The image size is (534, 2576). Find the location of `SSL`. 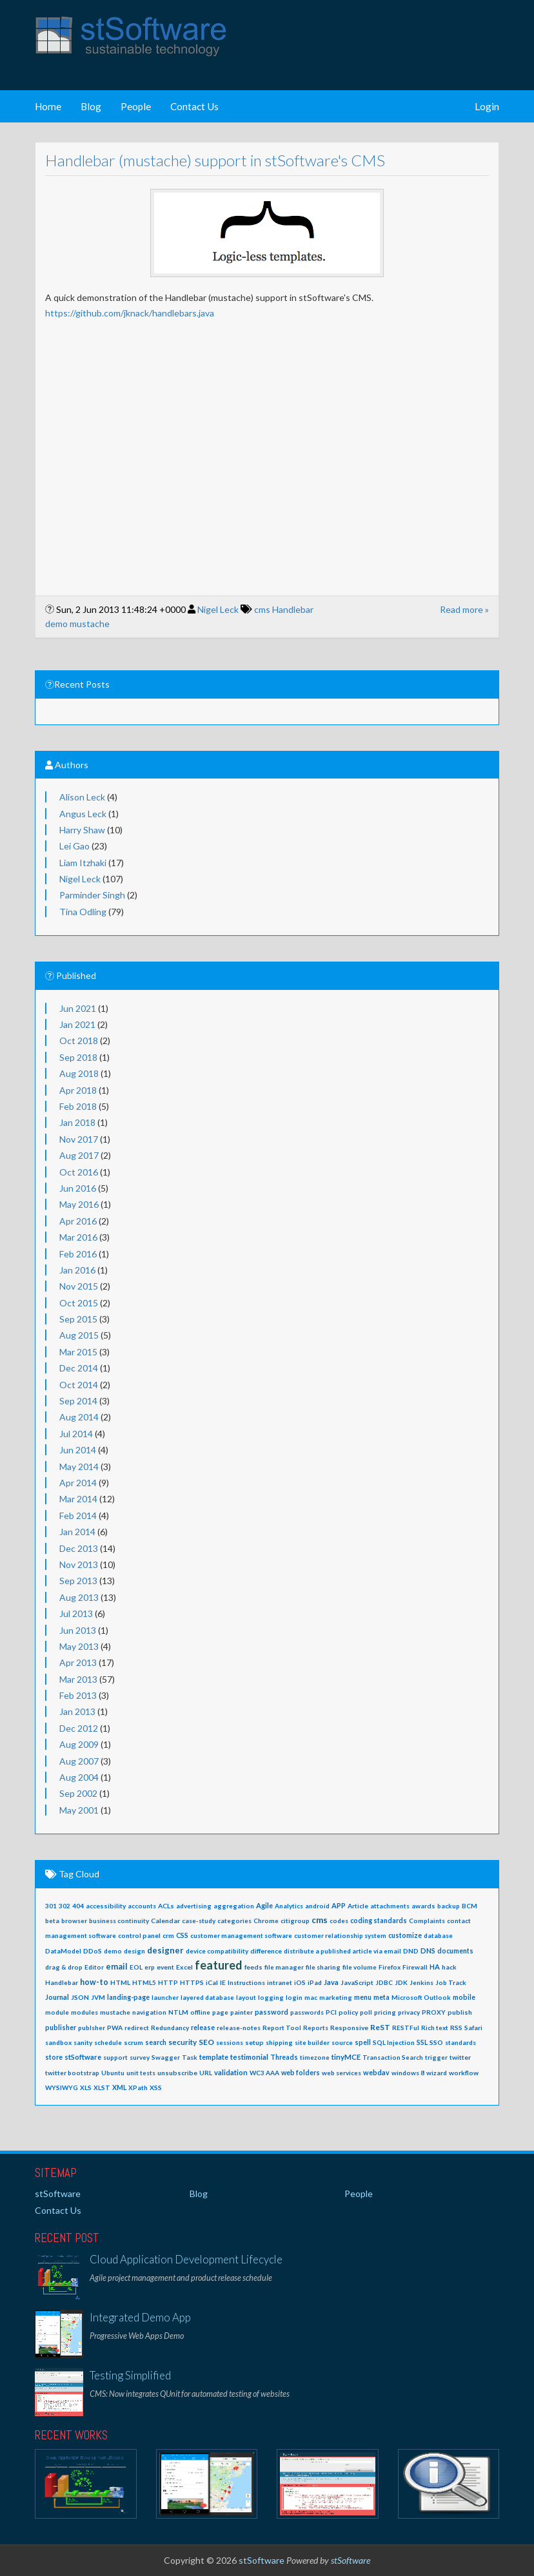

SSL is located at coordinates (422, 2042).